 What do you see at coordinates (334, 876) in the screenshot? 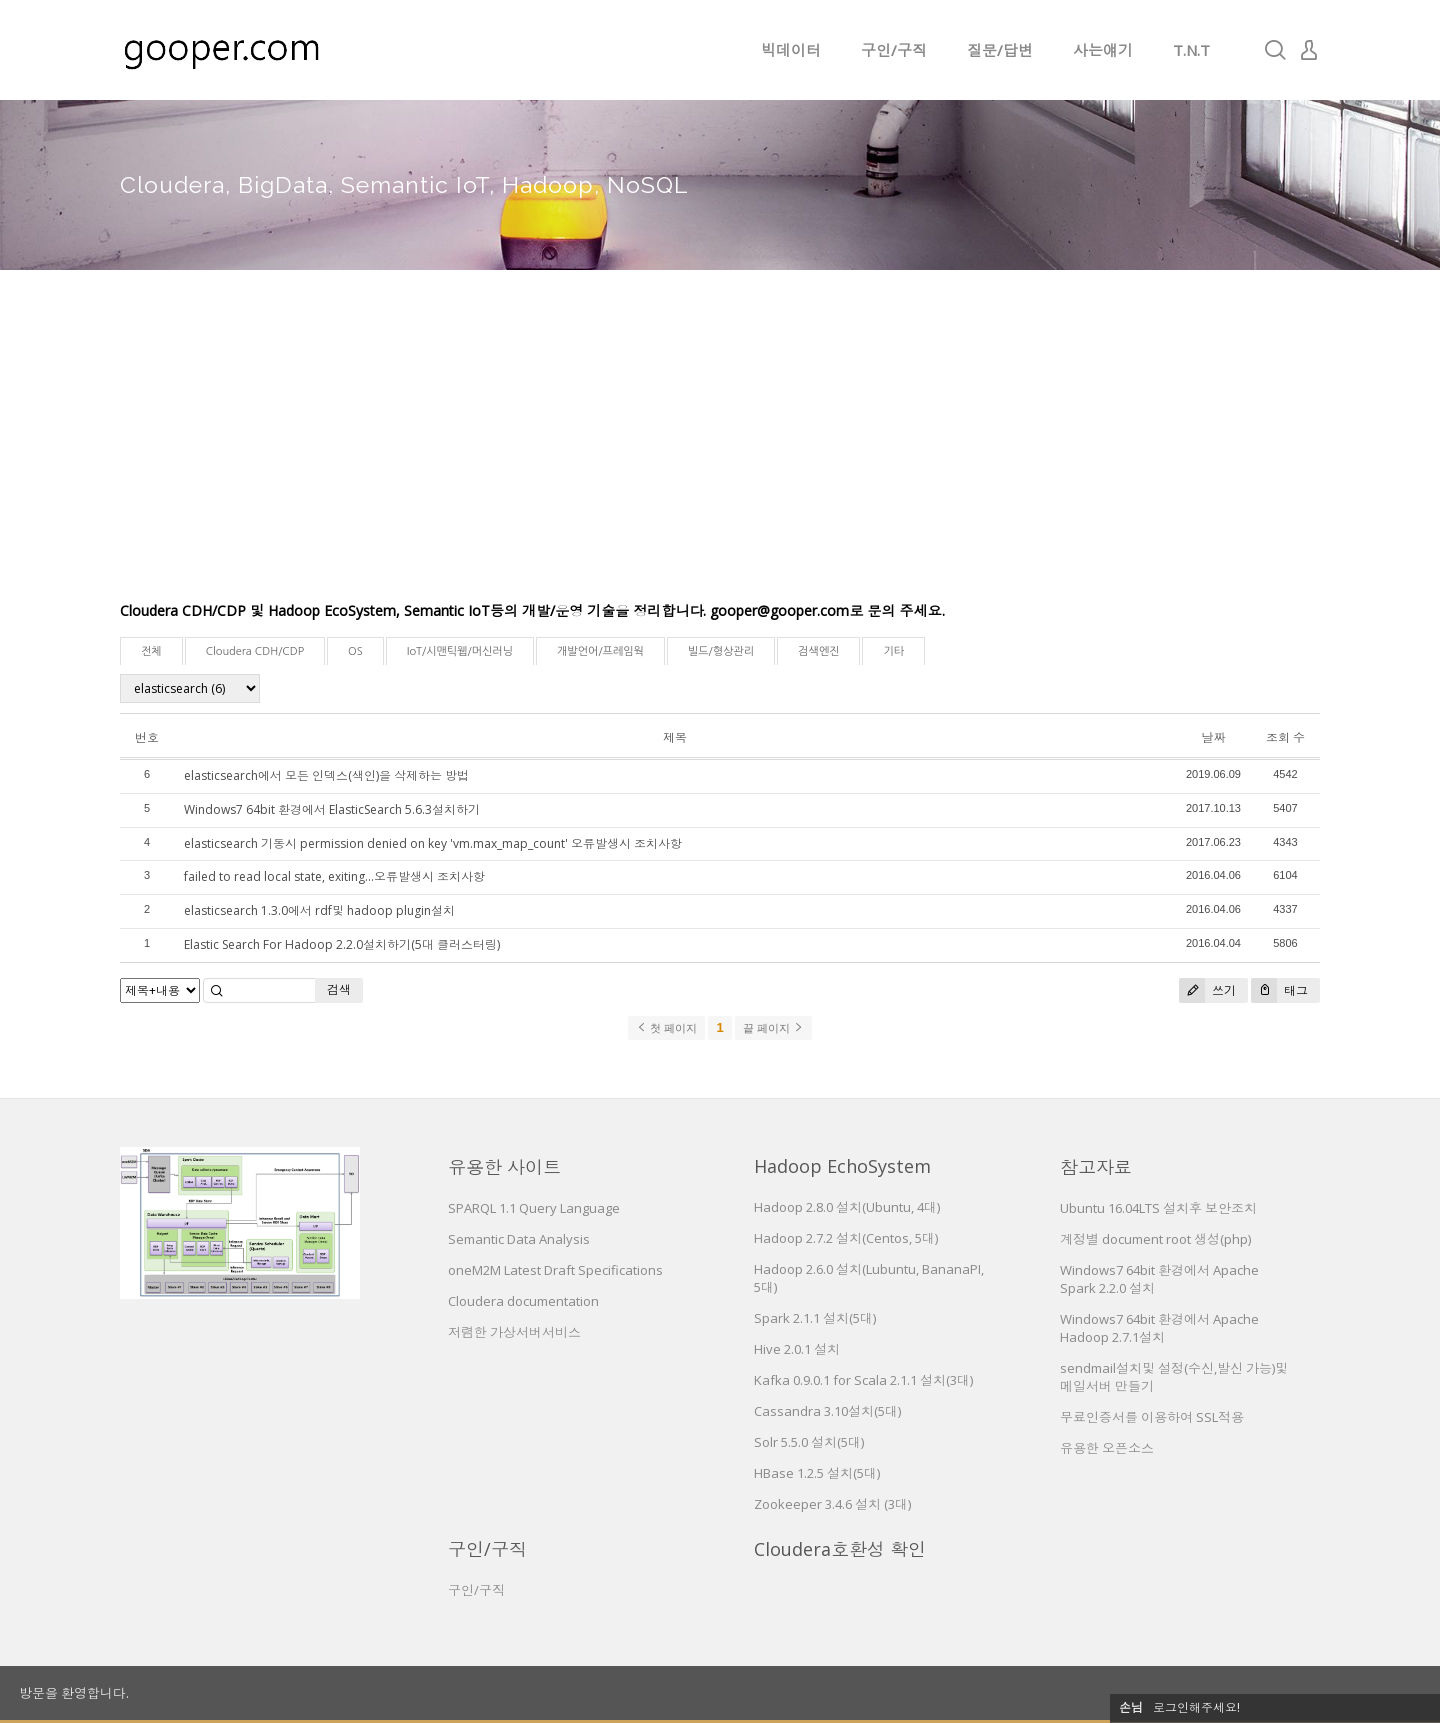
I see `failed to read local state, exiting...오류발생시 조치사항` at bounding box center [334, 876].